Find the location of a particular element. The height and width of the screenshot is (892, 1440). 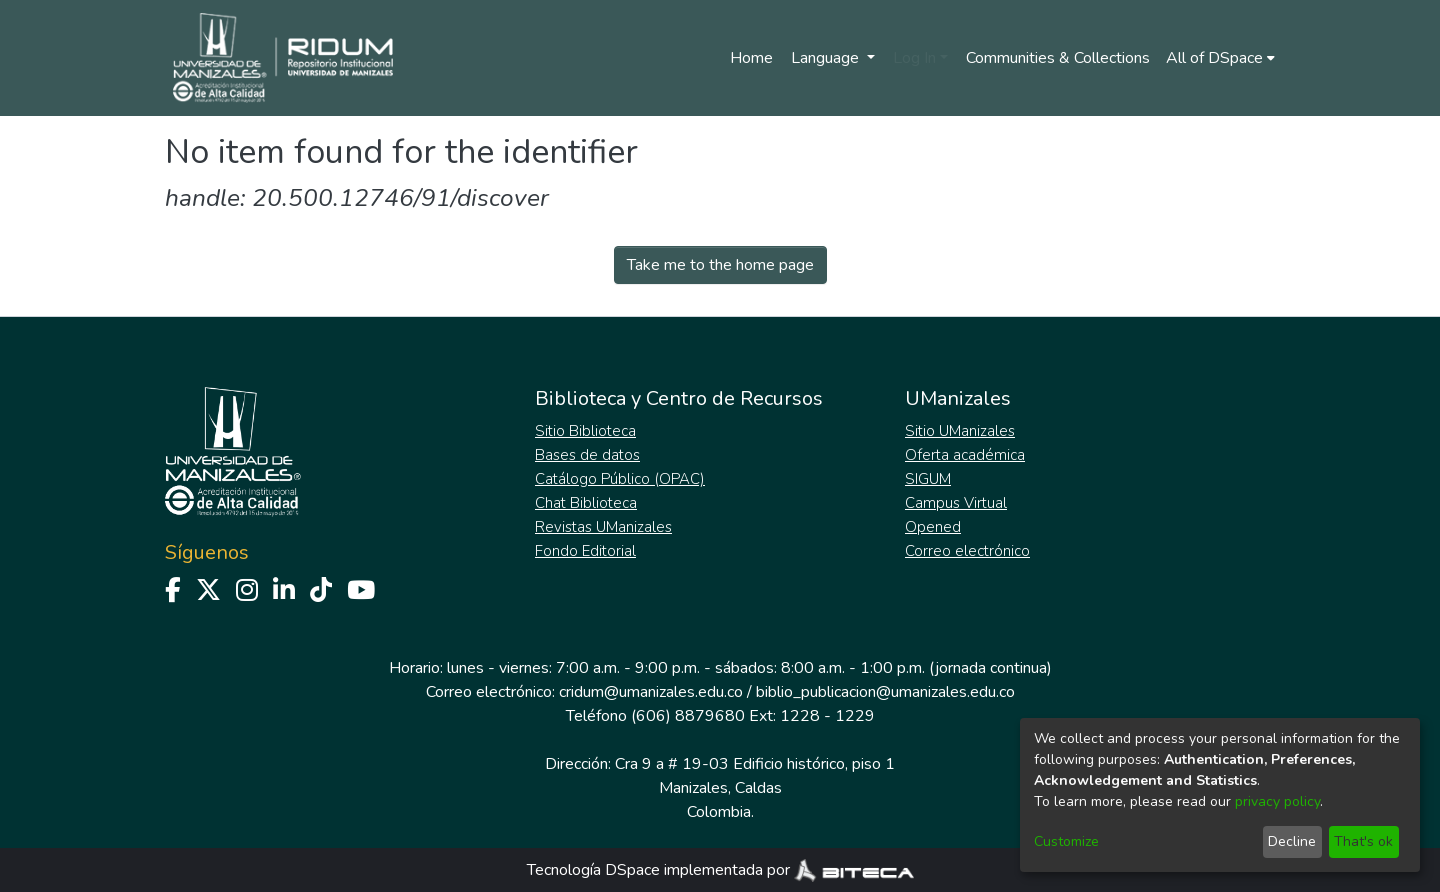

Take me to the home page is located at coordinates (720, 265).